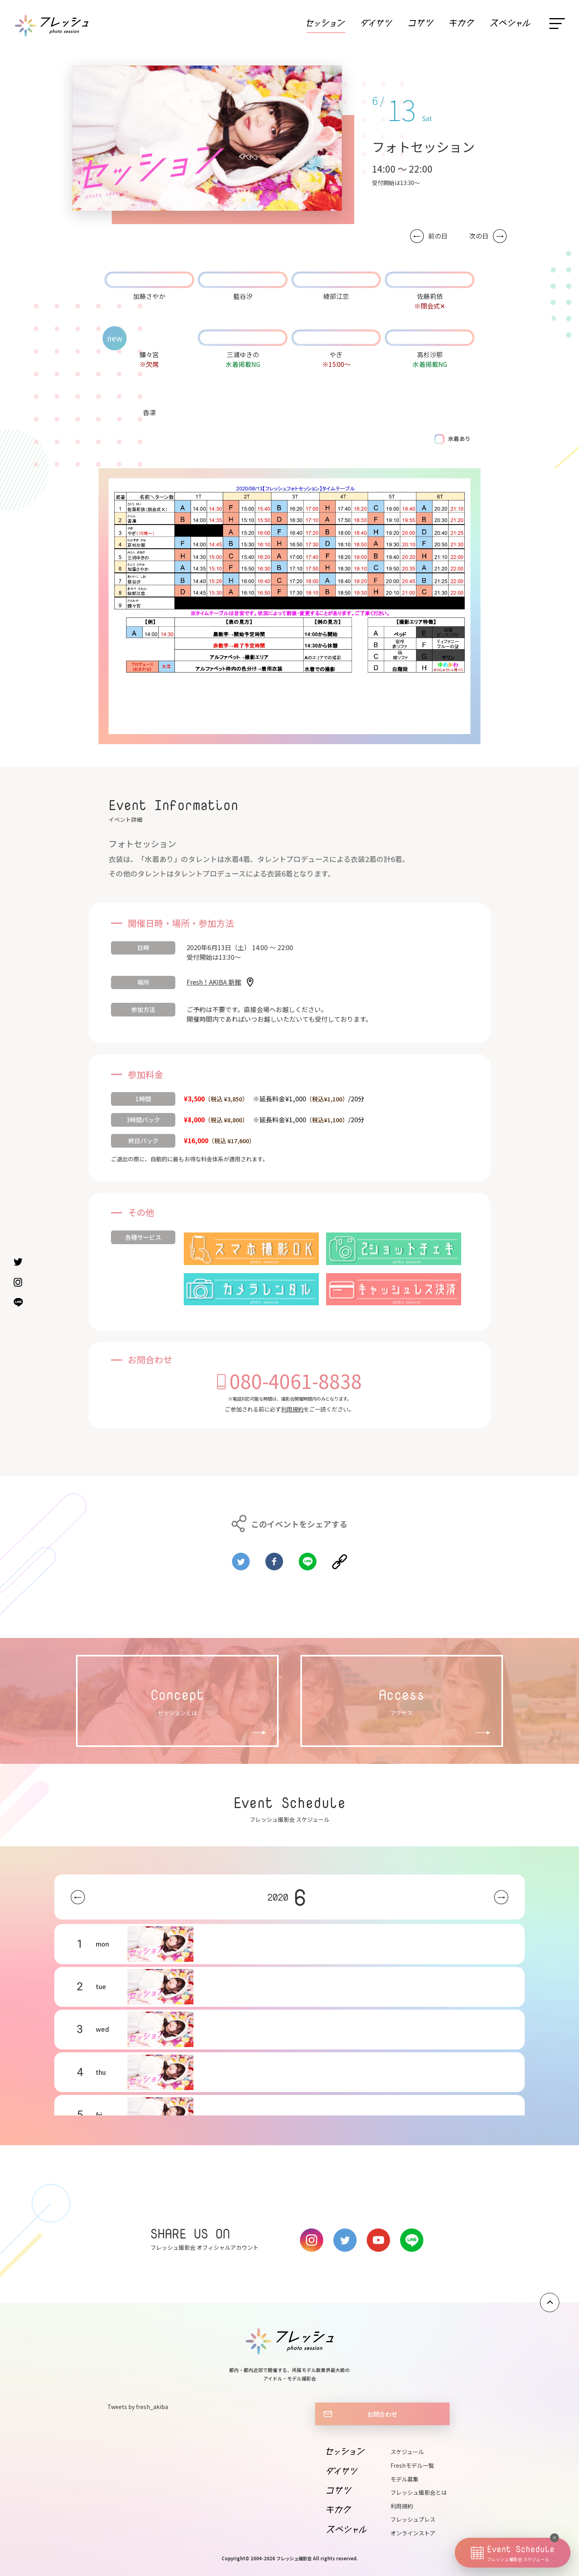 This screenshot has height=2576, width=579. What do you see at coordinates (407, 2452) in the screenshot?
I see `スケジュール` at bounding box center [407, 2452].